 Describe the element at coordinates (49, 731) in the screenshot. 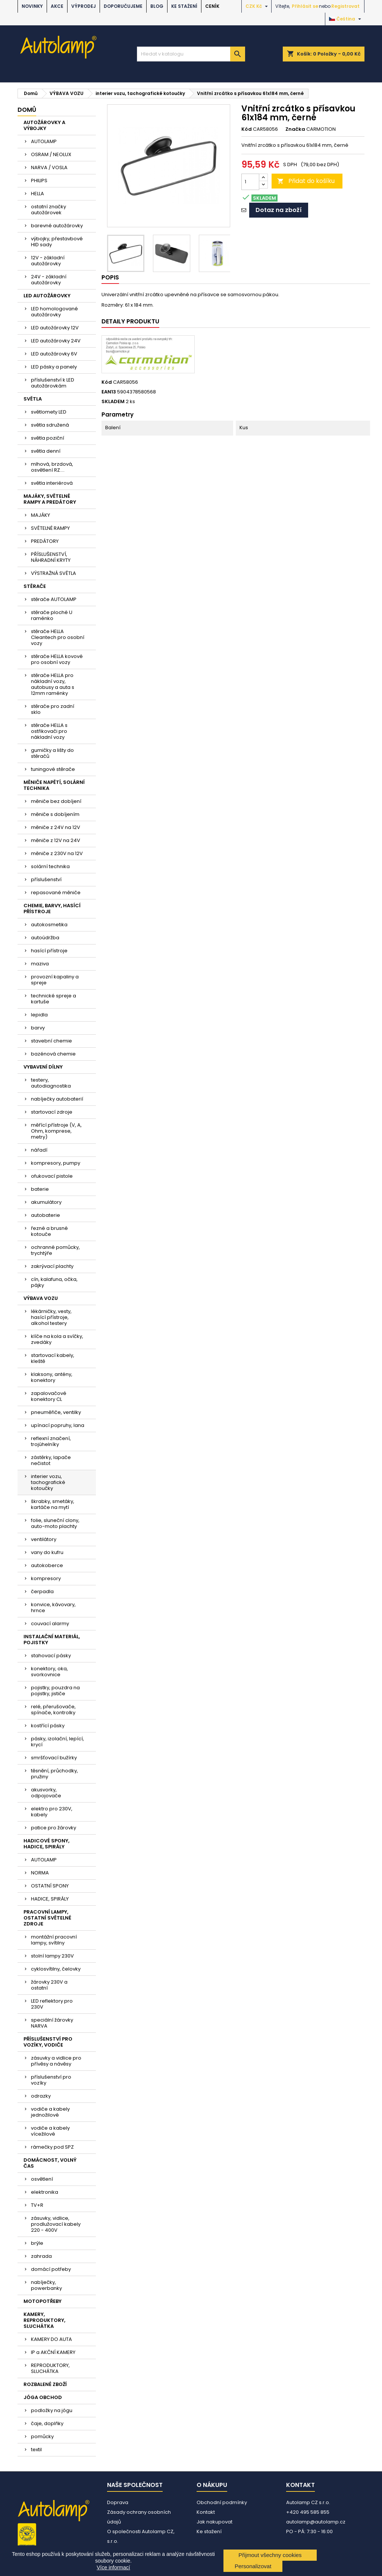

I see `stěrače HELLA s ostřikovači pro nákladní vozy` at that location.